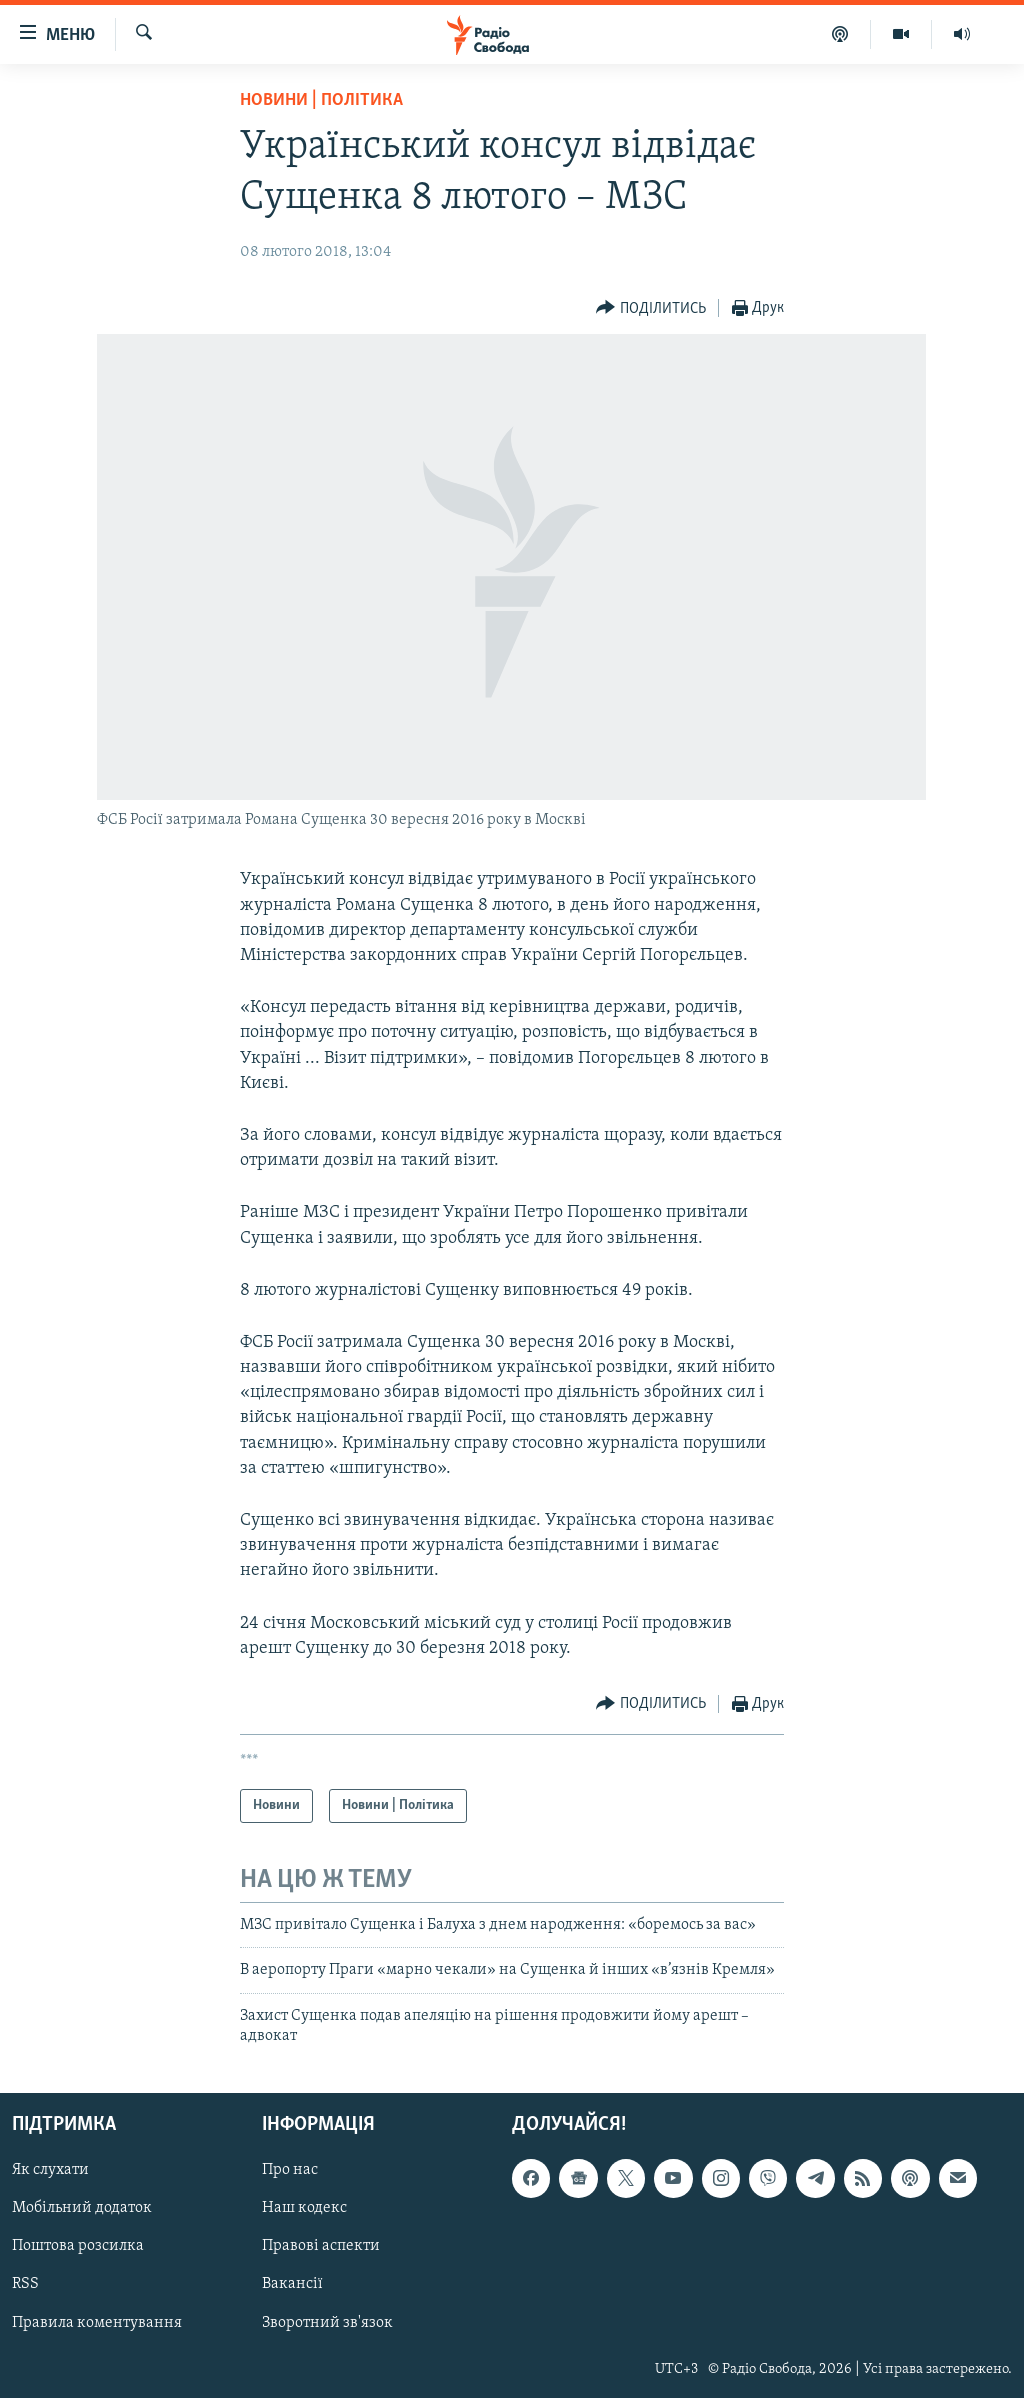  What do you see at coordinates (25, 2284) in the screenshot?
I see `RSS` at bounding box center [25, 2284].